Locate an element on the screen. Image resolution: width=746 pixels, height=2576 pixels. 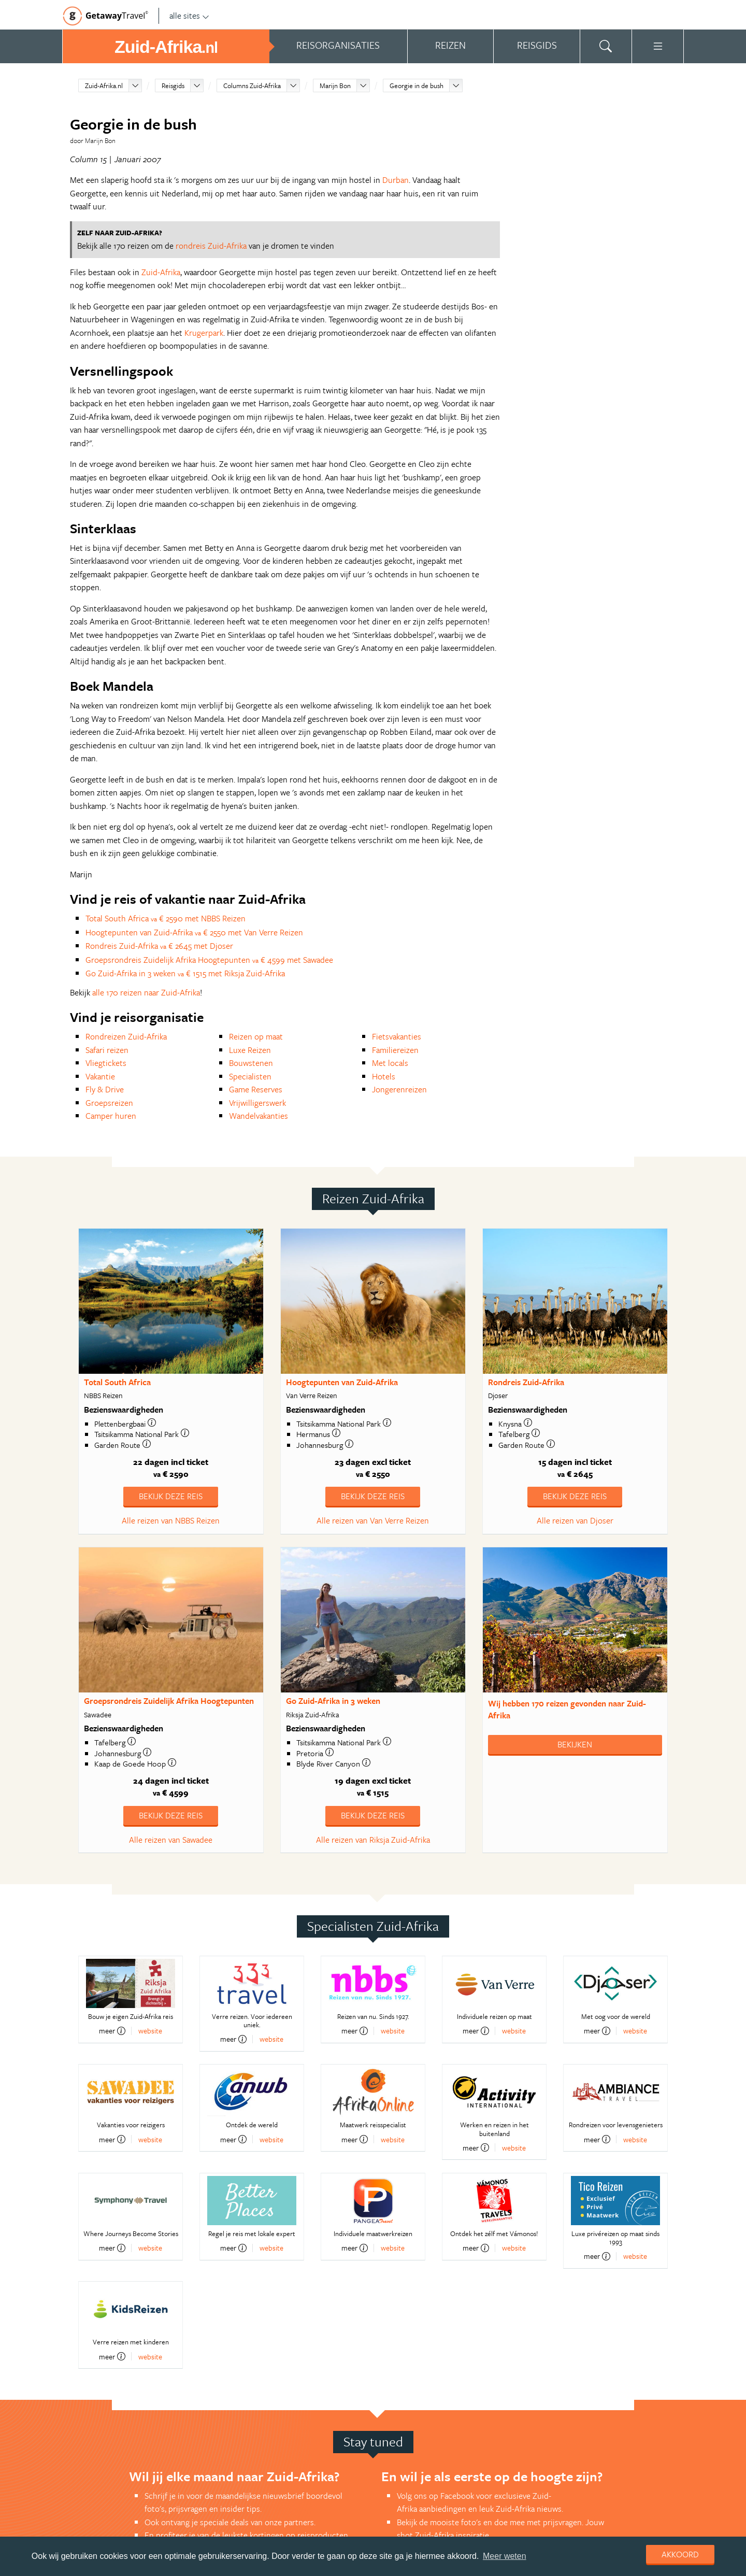
Go Zuid-Afrika in 3 weken is located at coordinates (333, 1701).